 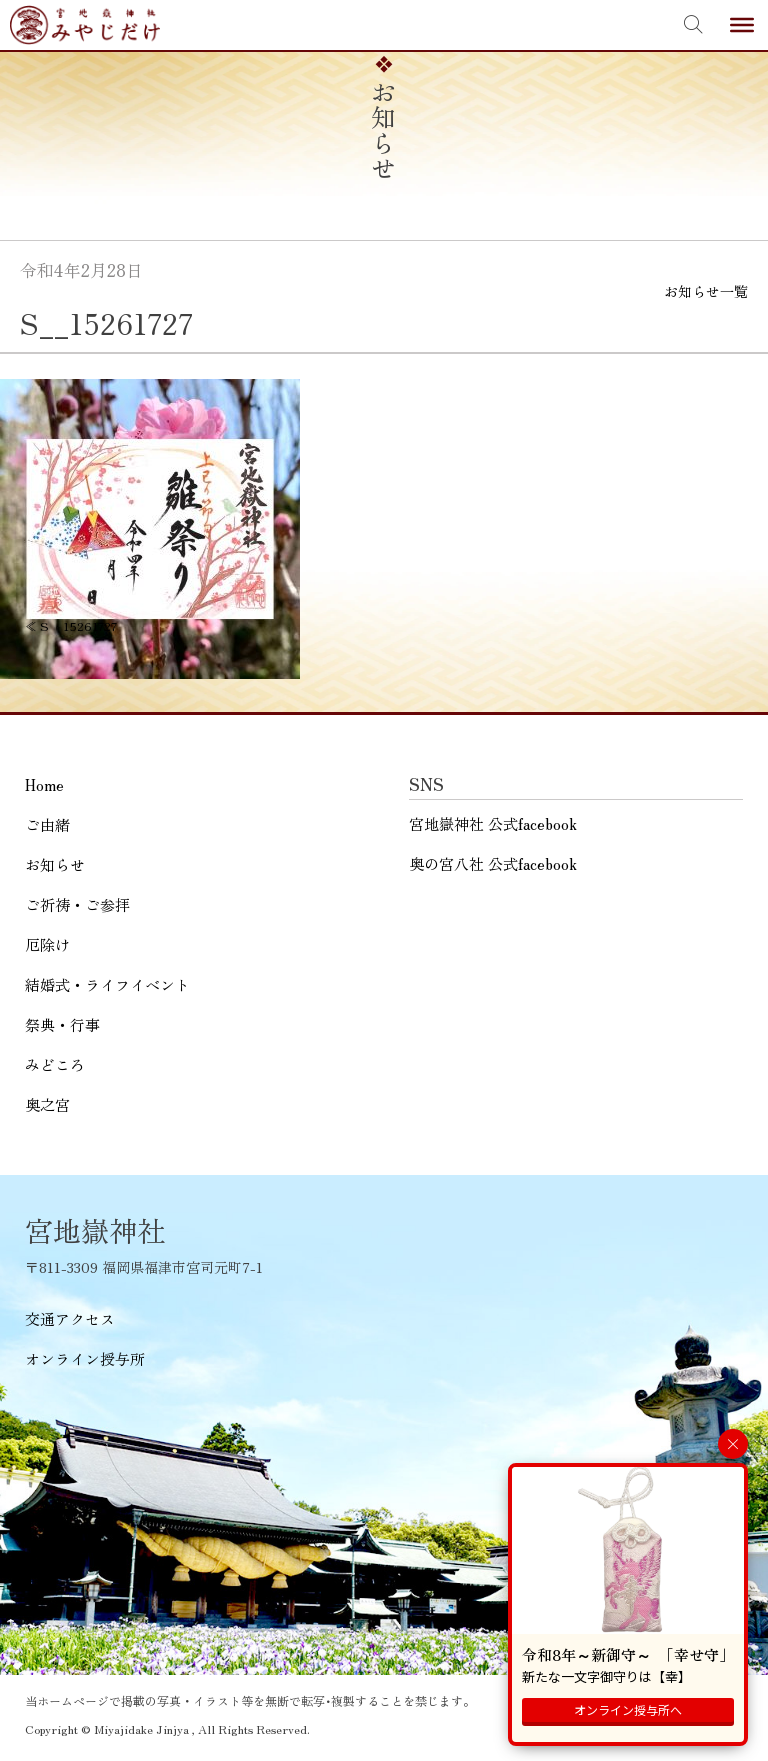 What do you see at coordinates (70, 1318) in the screenshot?
I see `交通アクセス` at bounding box center [70, 1318].